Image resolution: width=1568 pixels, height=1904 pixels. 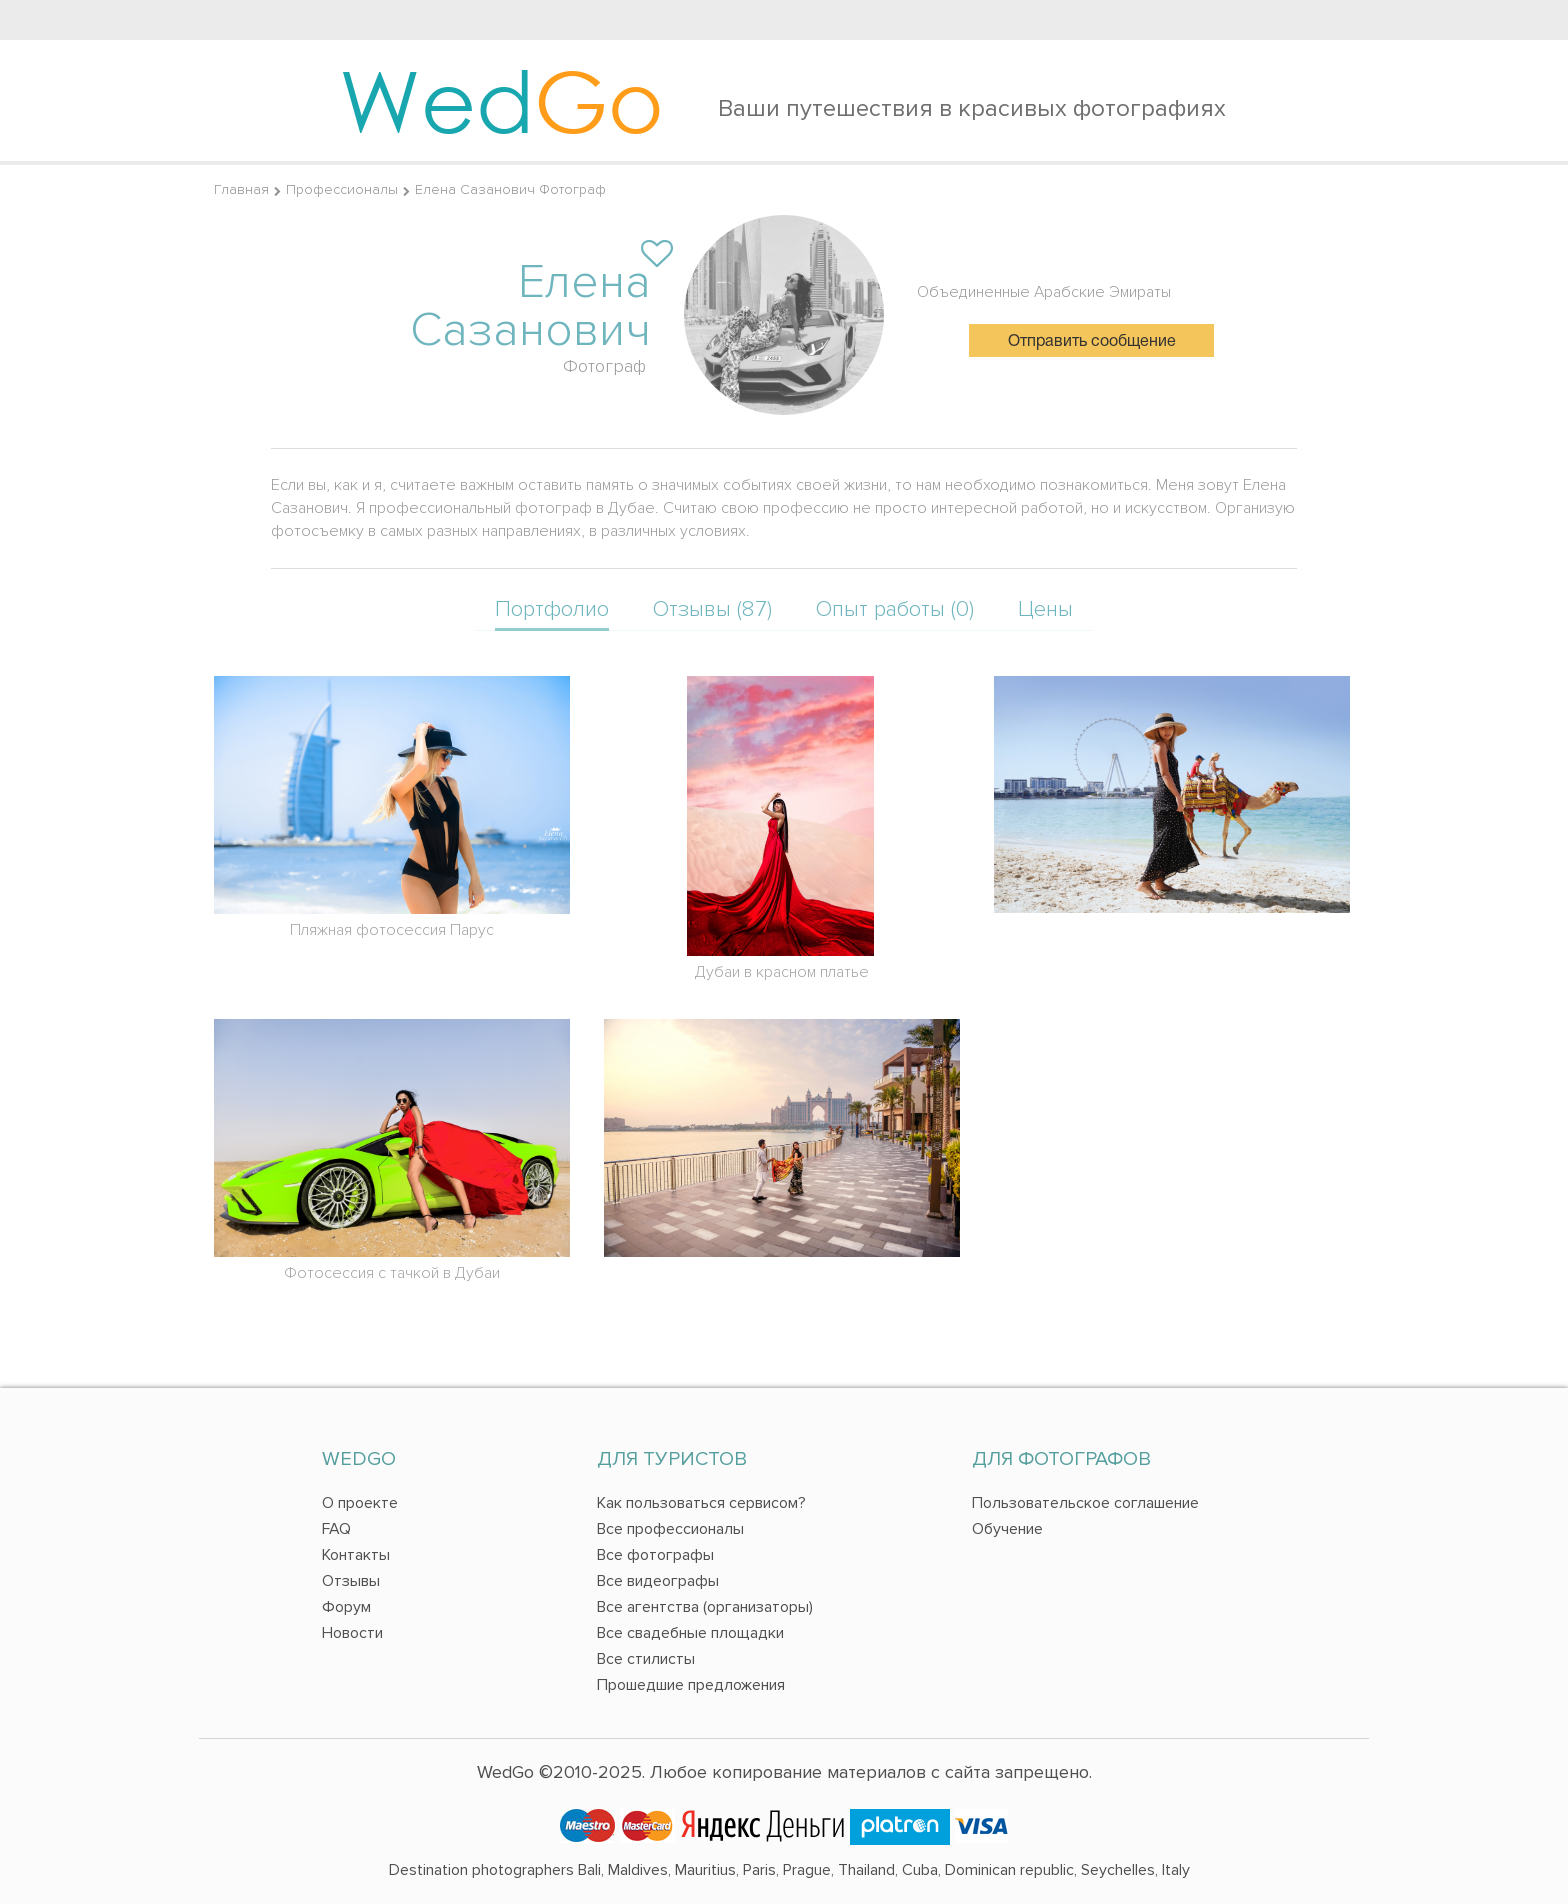 I want to click on О проекте, so click(x=360, y=1503).